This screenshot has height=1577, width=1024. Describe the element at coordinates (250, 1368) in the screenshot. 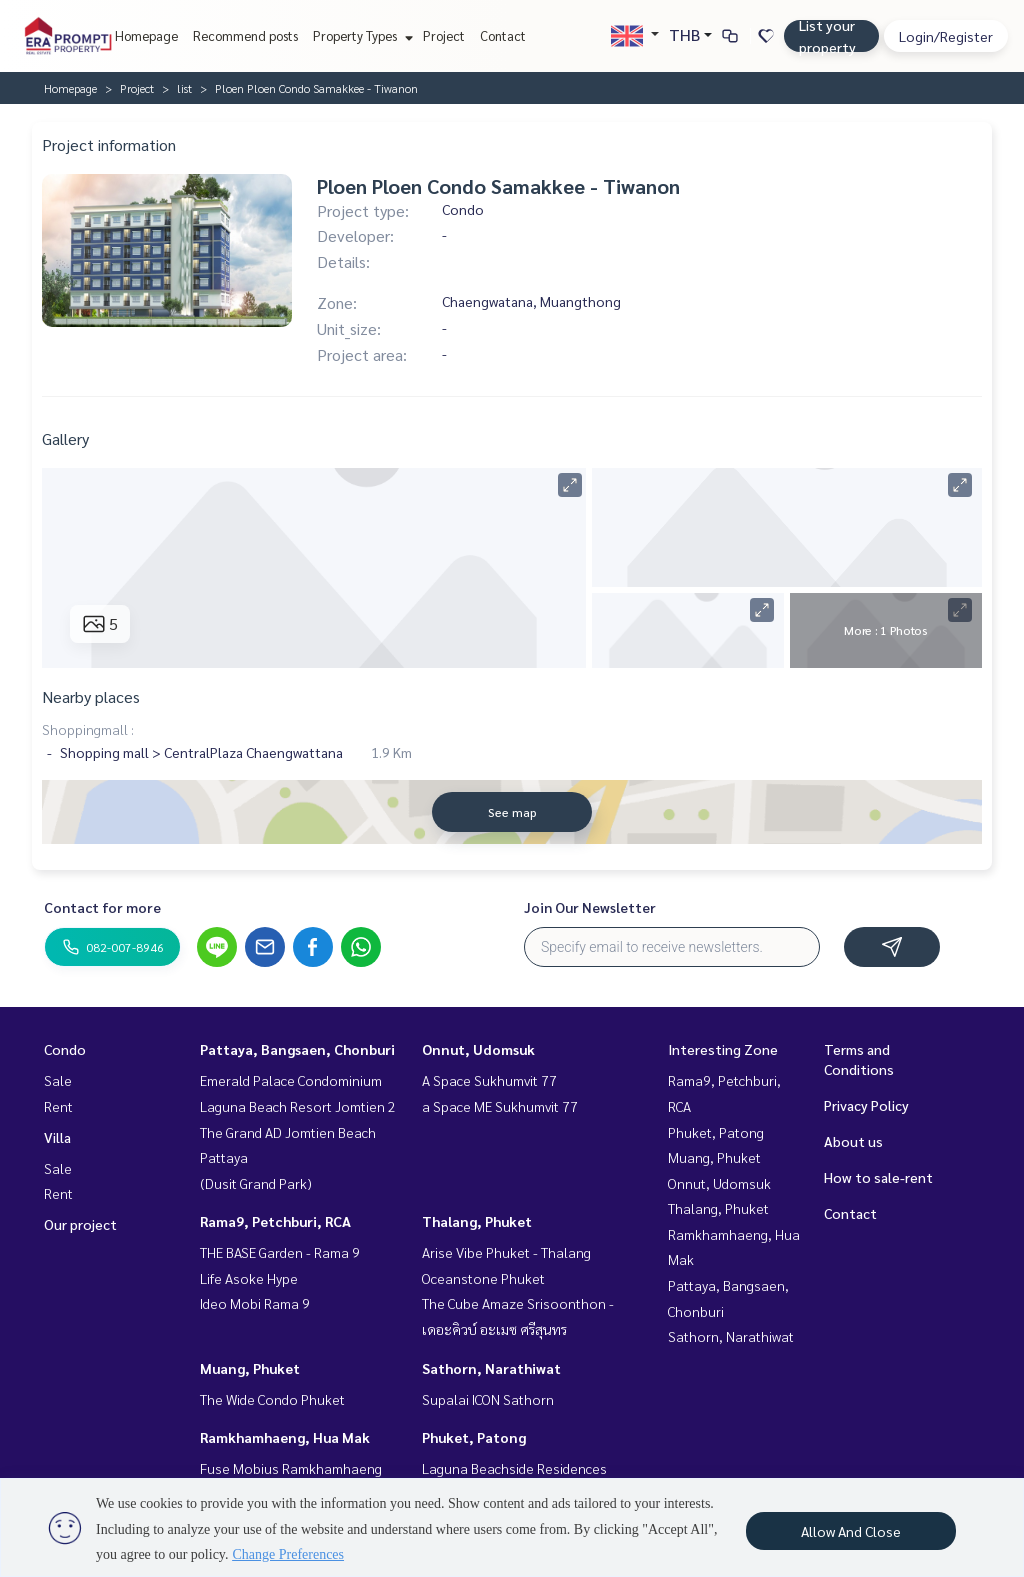

I see `Muang, Phuket` at that location.